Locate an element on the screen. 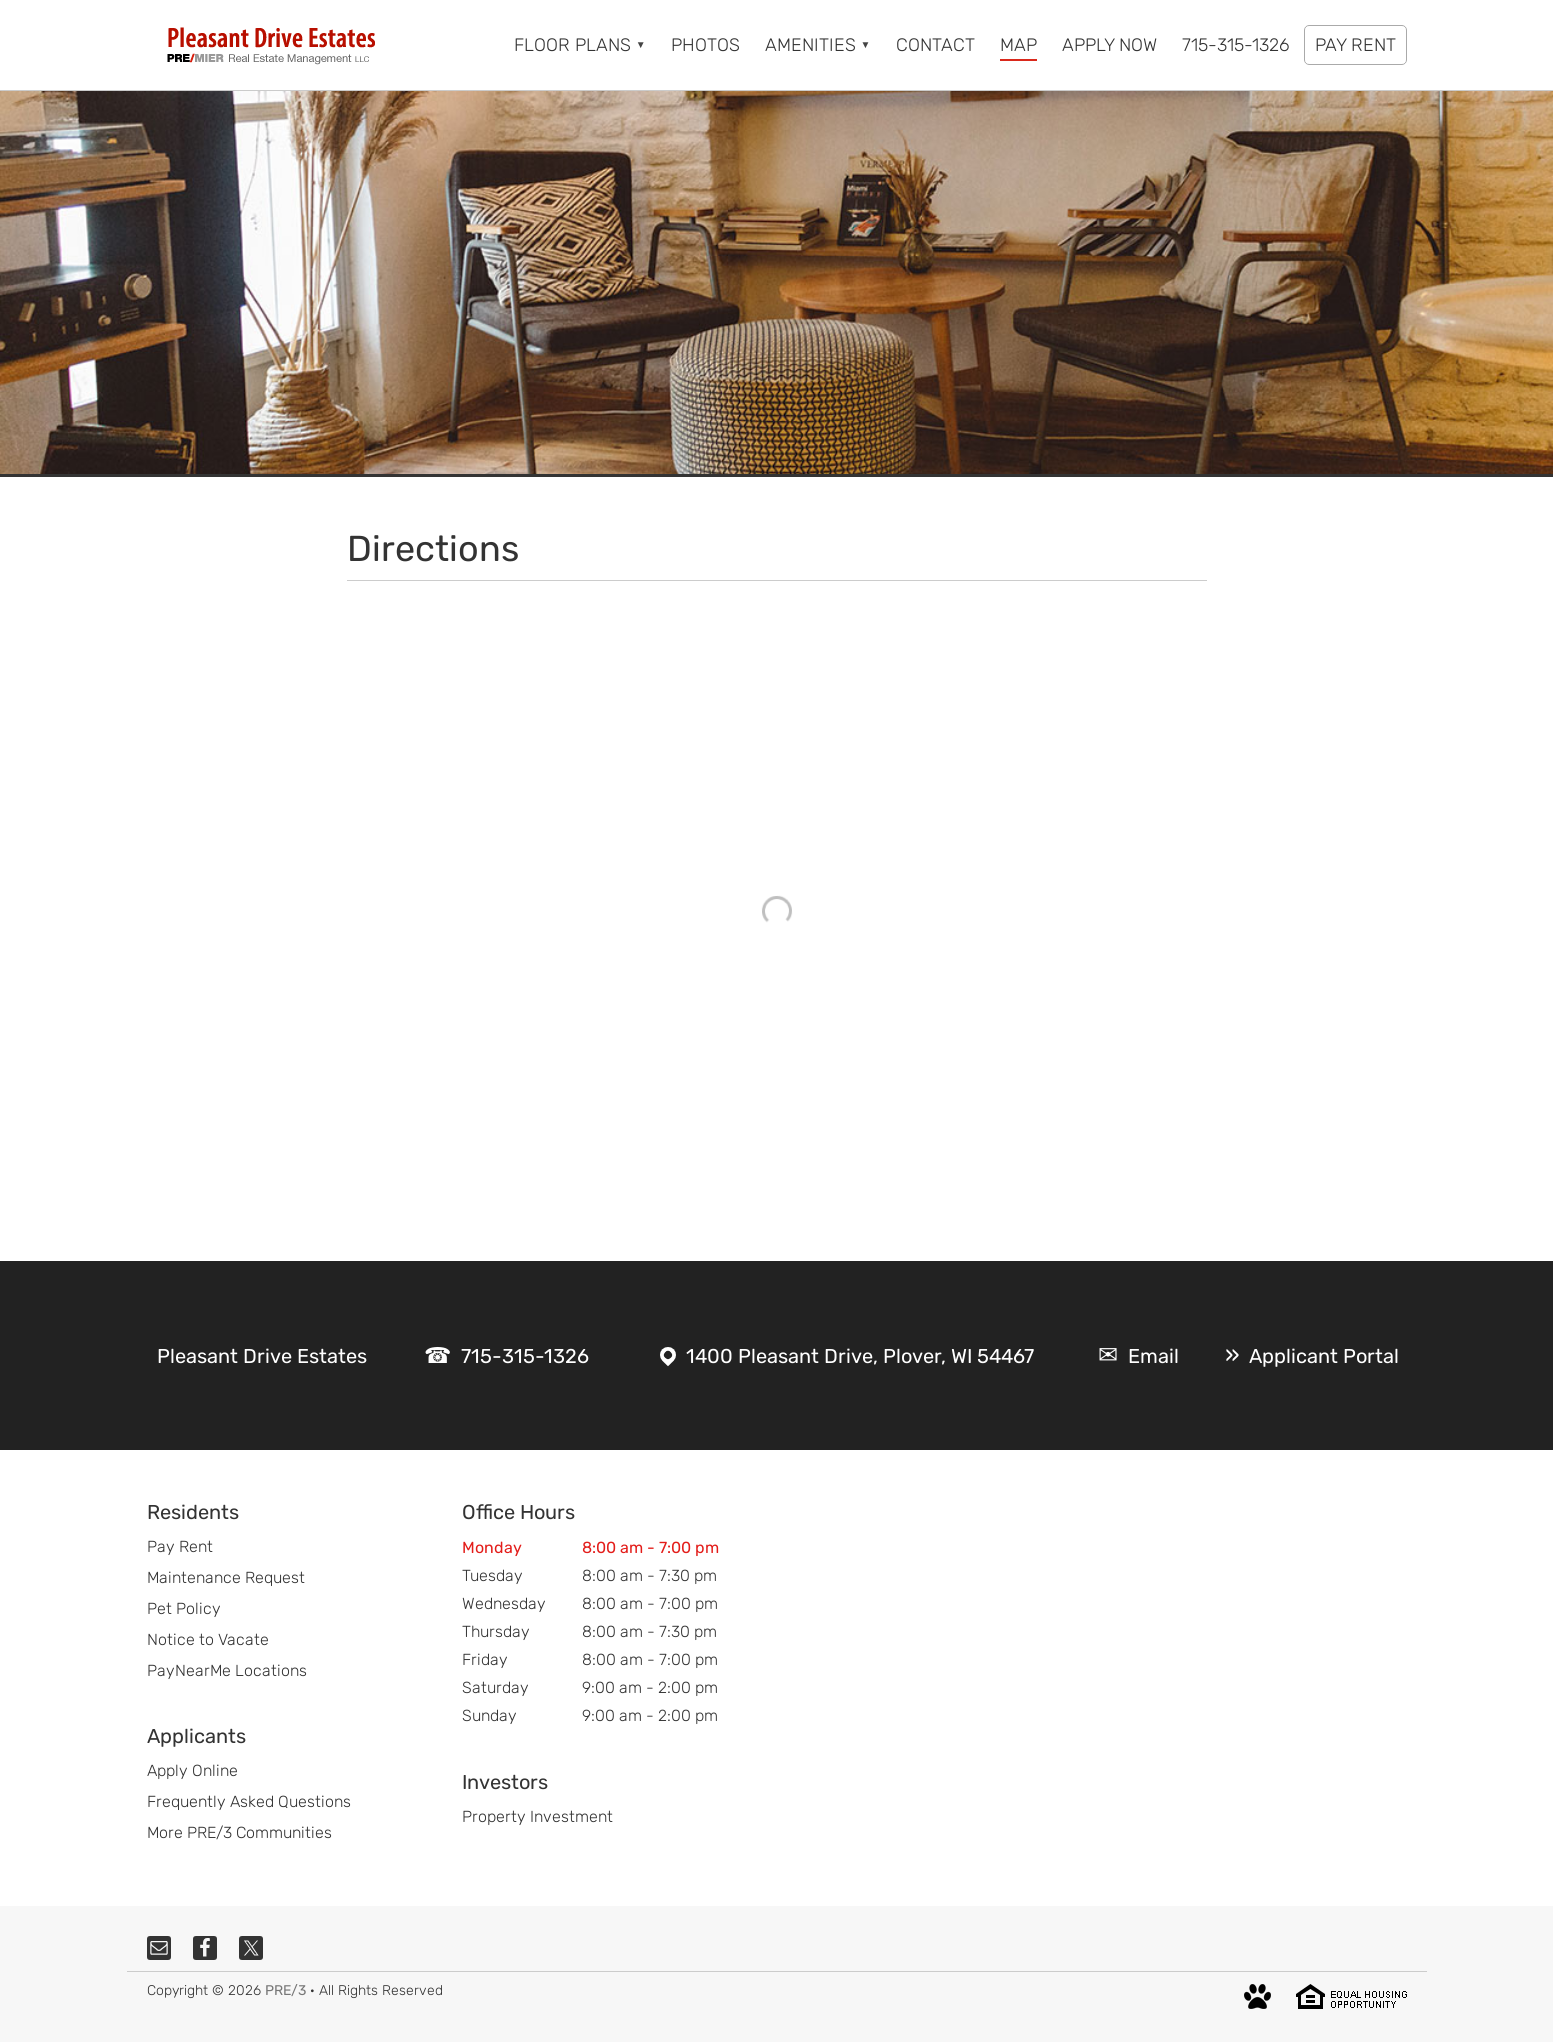  Pet Policy is located at coordinates (184, 1608).